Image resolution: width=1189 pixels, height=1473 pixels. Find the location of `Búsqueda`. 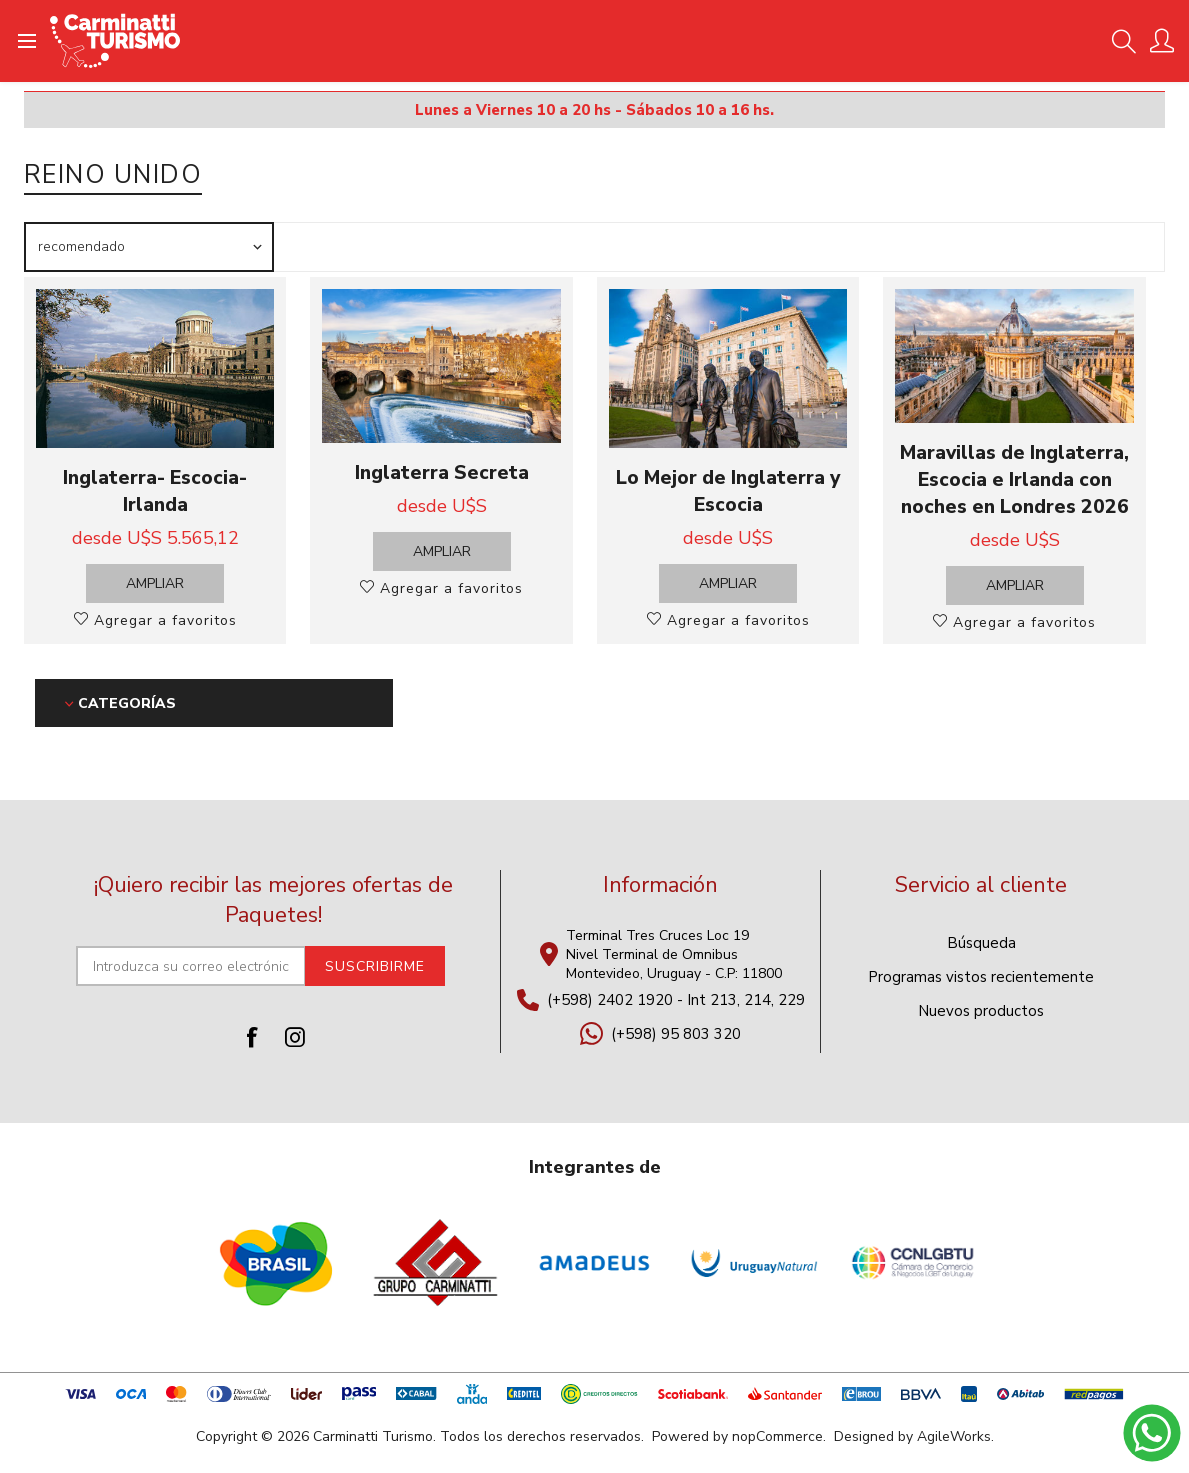

Búsqueda is located at coordinates (981, 943).